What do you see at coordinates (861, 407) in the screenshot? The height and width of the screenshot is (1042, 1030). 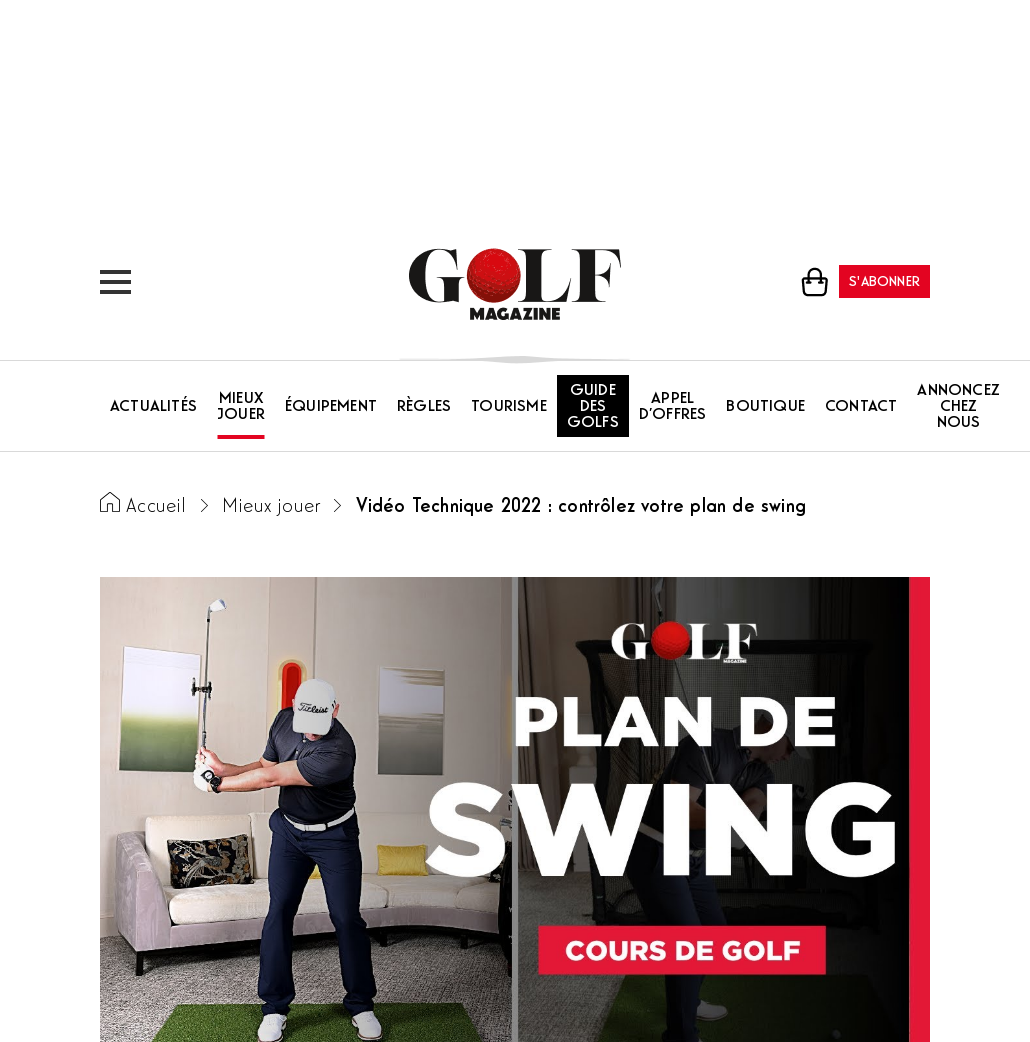 I see `Contact` at bounding box center [861, 407].